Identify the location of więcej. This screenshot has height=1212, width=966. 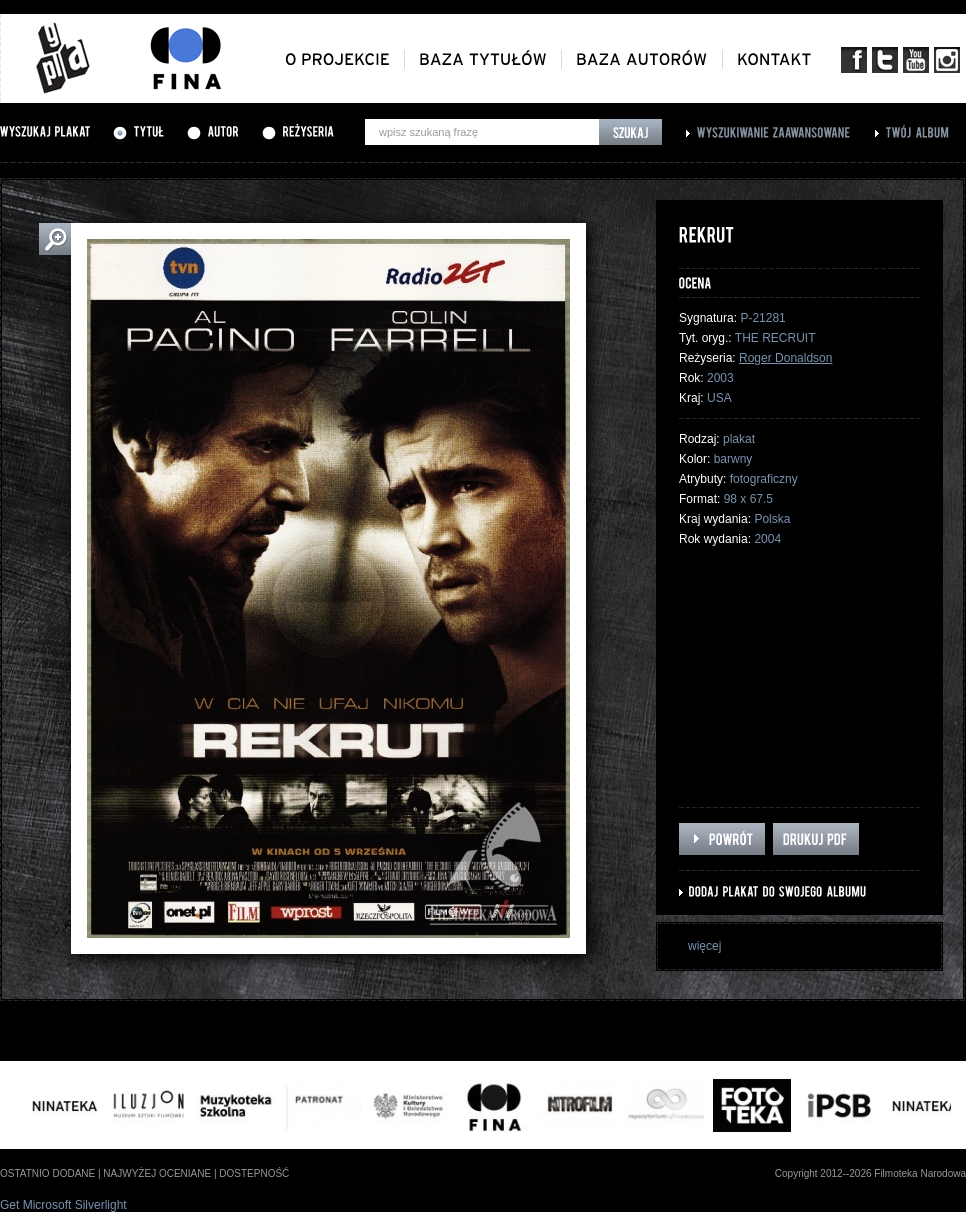
(704, 946).